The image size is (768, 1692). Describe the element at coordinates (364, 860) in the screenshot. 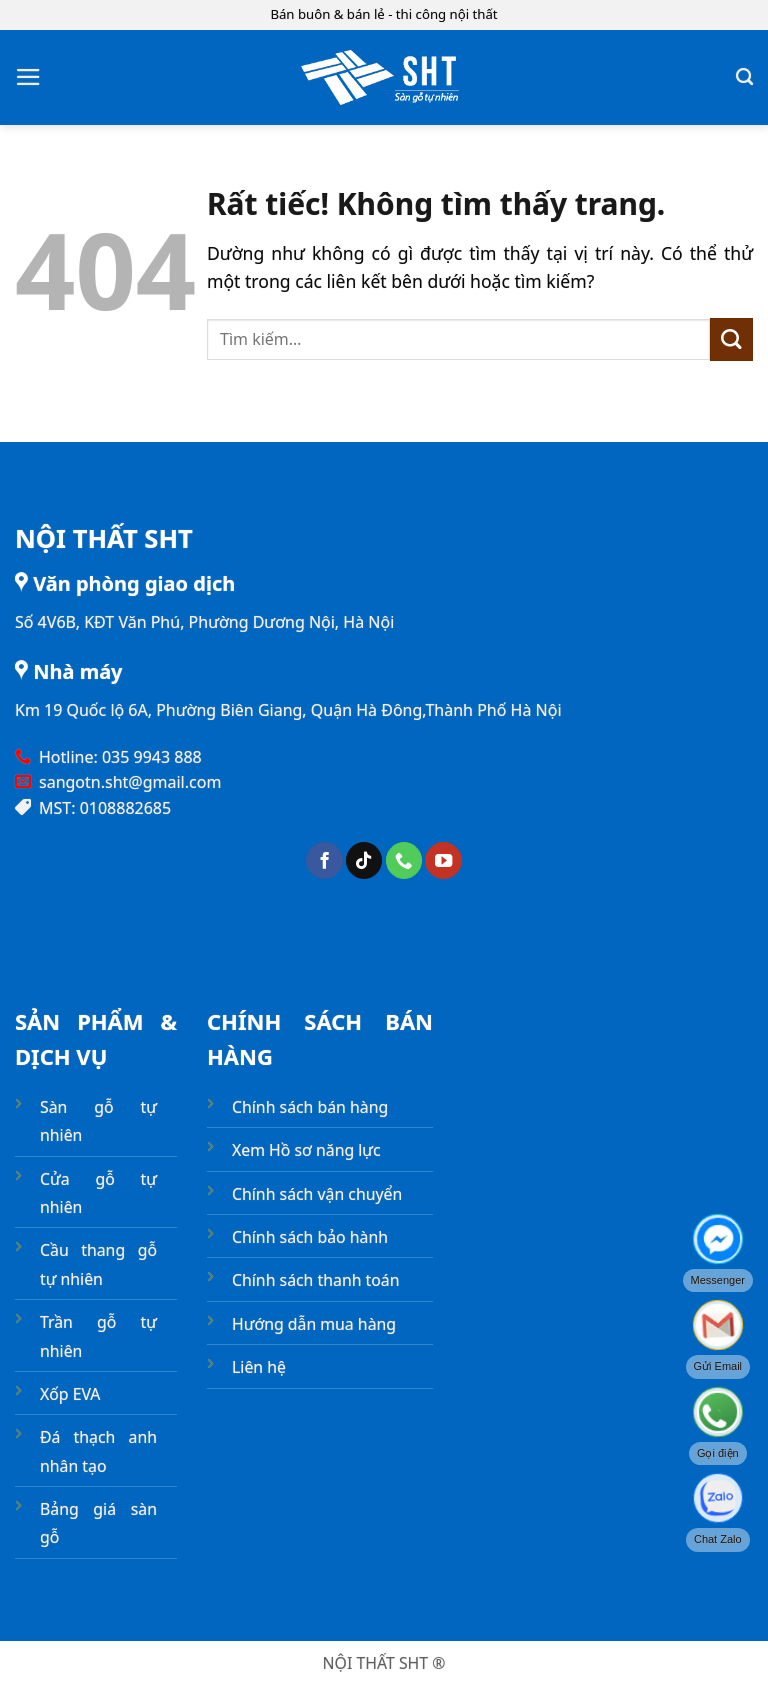

I see `[Theo dõi trên TikTok]` at that location.